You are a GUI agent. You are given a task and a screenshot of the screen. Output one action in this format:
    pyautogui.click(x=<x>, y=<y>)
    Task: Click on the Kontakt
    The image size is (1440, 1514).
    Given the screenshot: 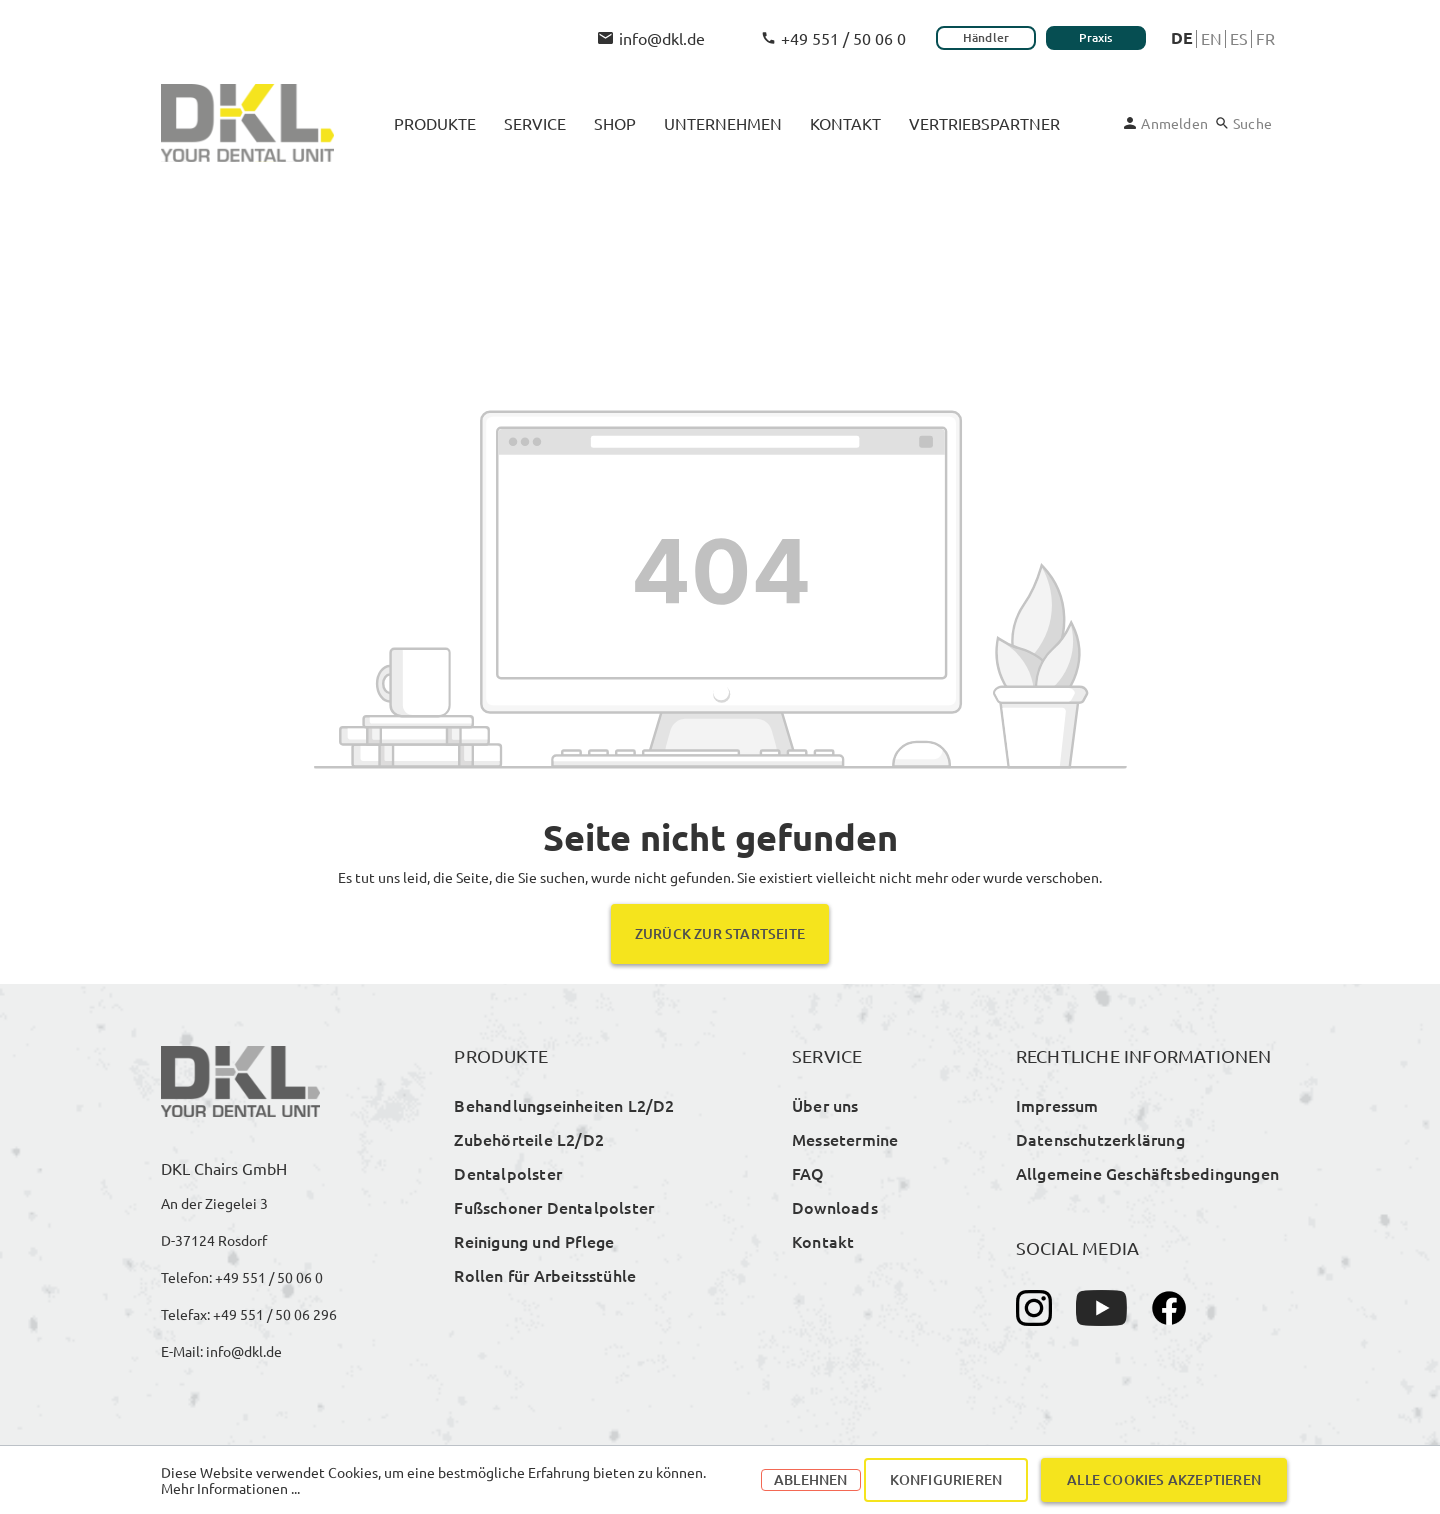 What is the action you would take?
    pyautogui.click(x=823, y=1241)
    